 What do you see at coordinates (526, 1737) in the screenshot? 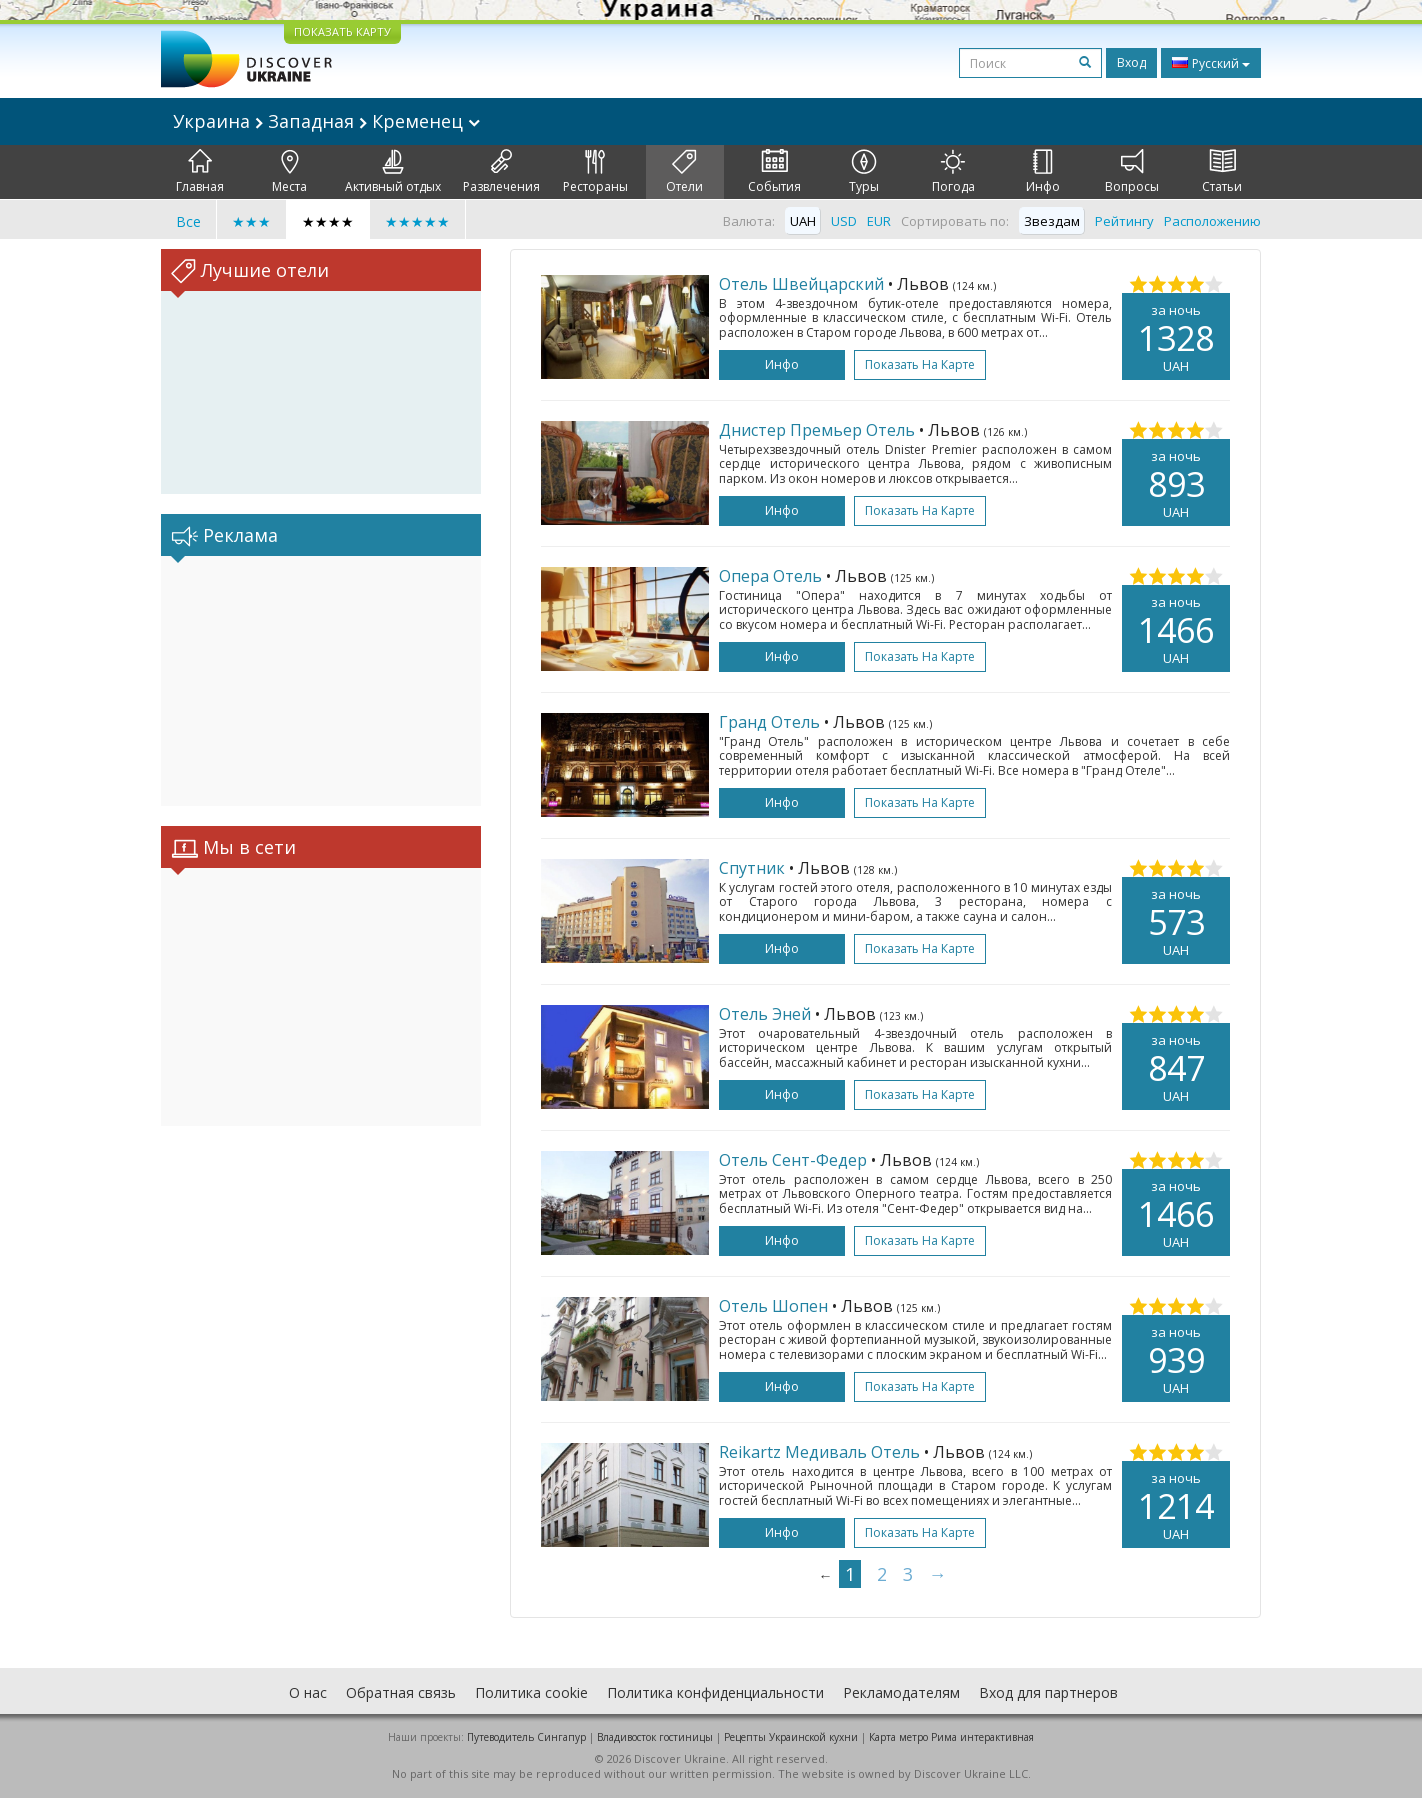
I see `Путеводитель Сингапур` at bounding box center [526, 1737].